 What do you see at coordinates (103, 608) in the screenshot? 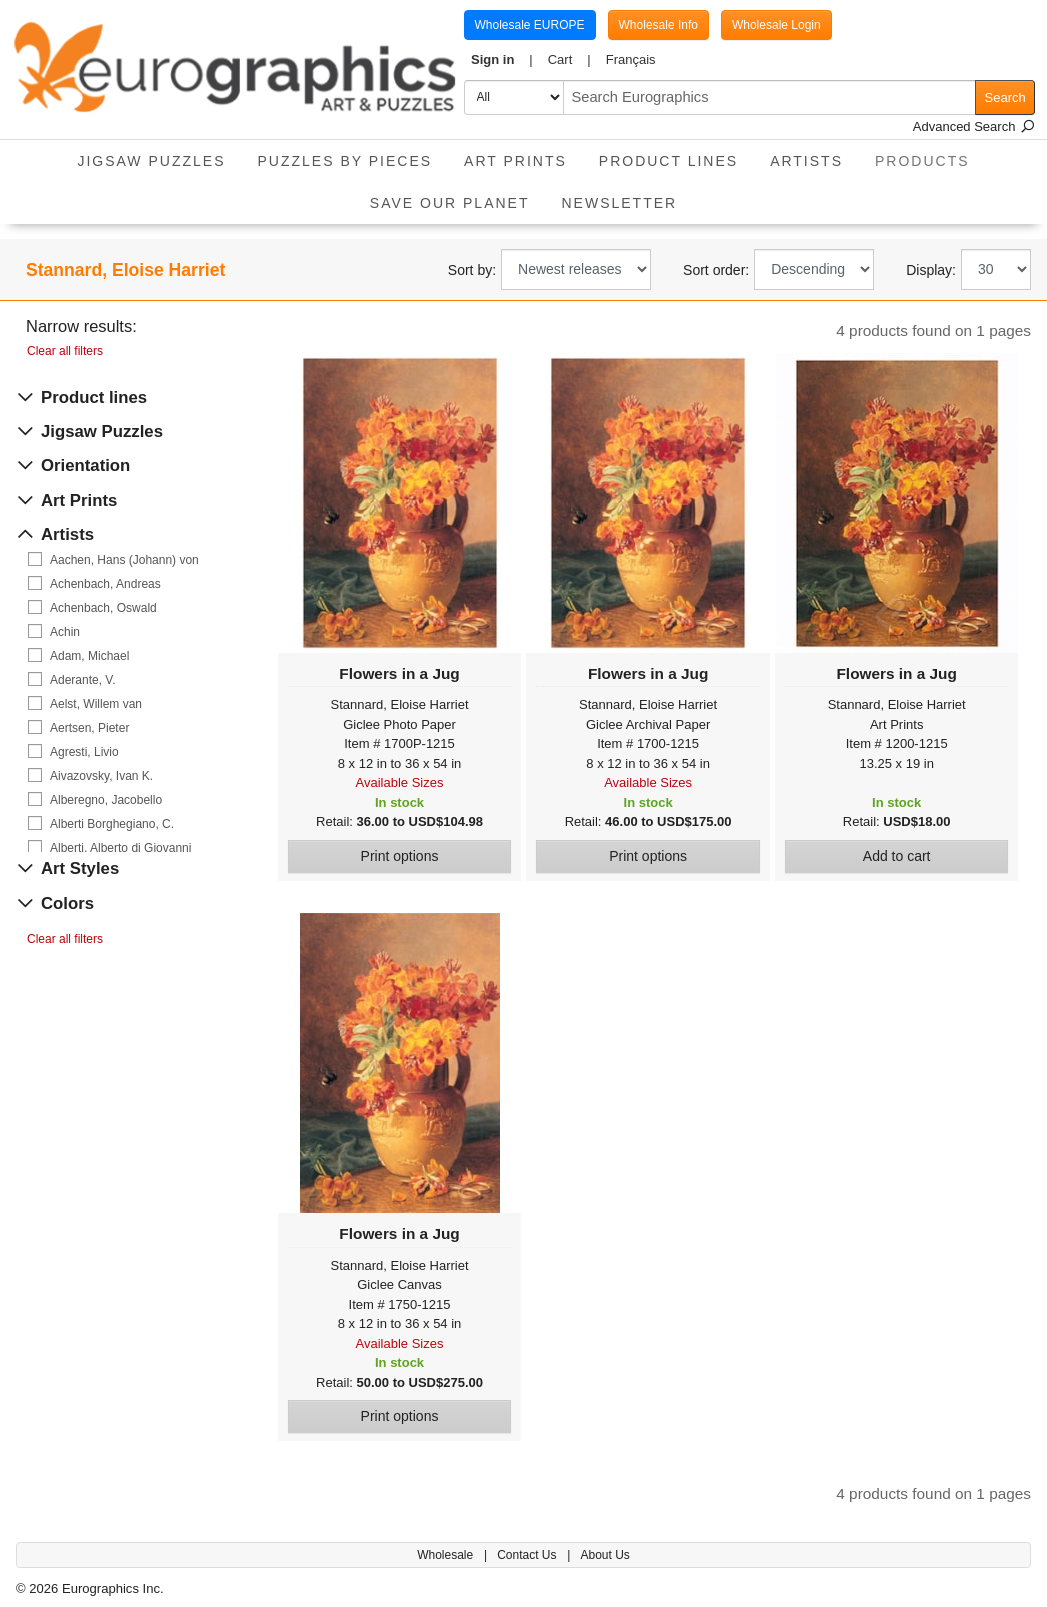
I see `Achenbach, Oswald` at bounding box center [103, 608].